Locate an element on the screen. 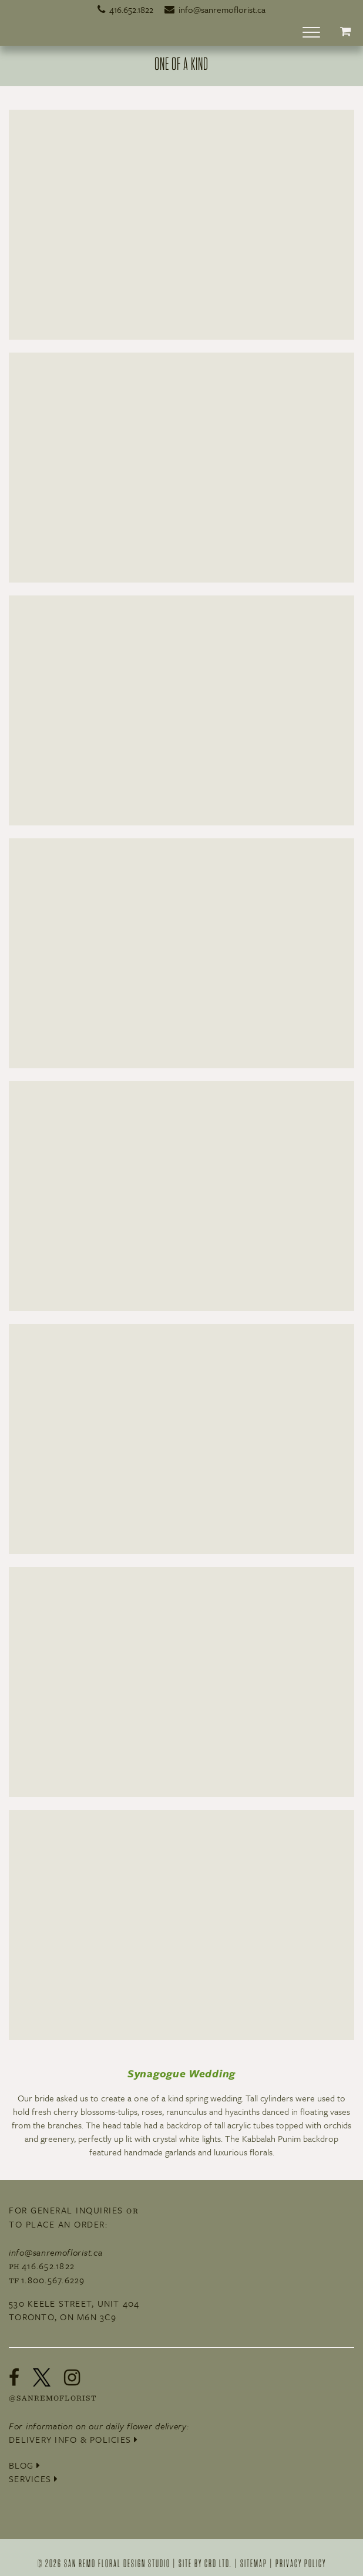 This screenshot has width=363, height=2576. Delivery Info & Policies is located at coordinates (74, 2439).